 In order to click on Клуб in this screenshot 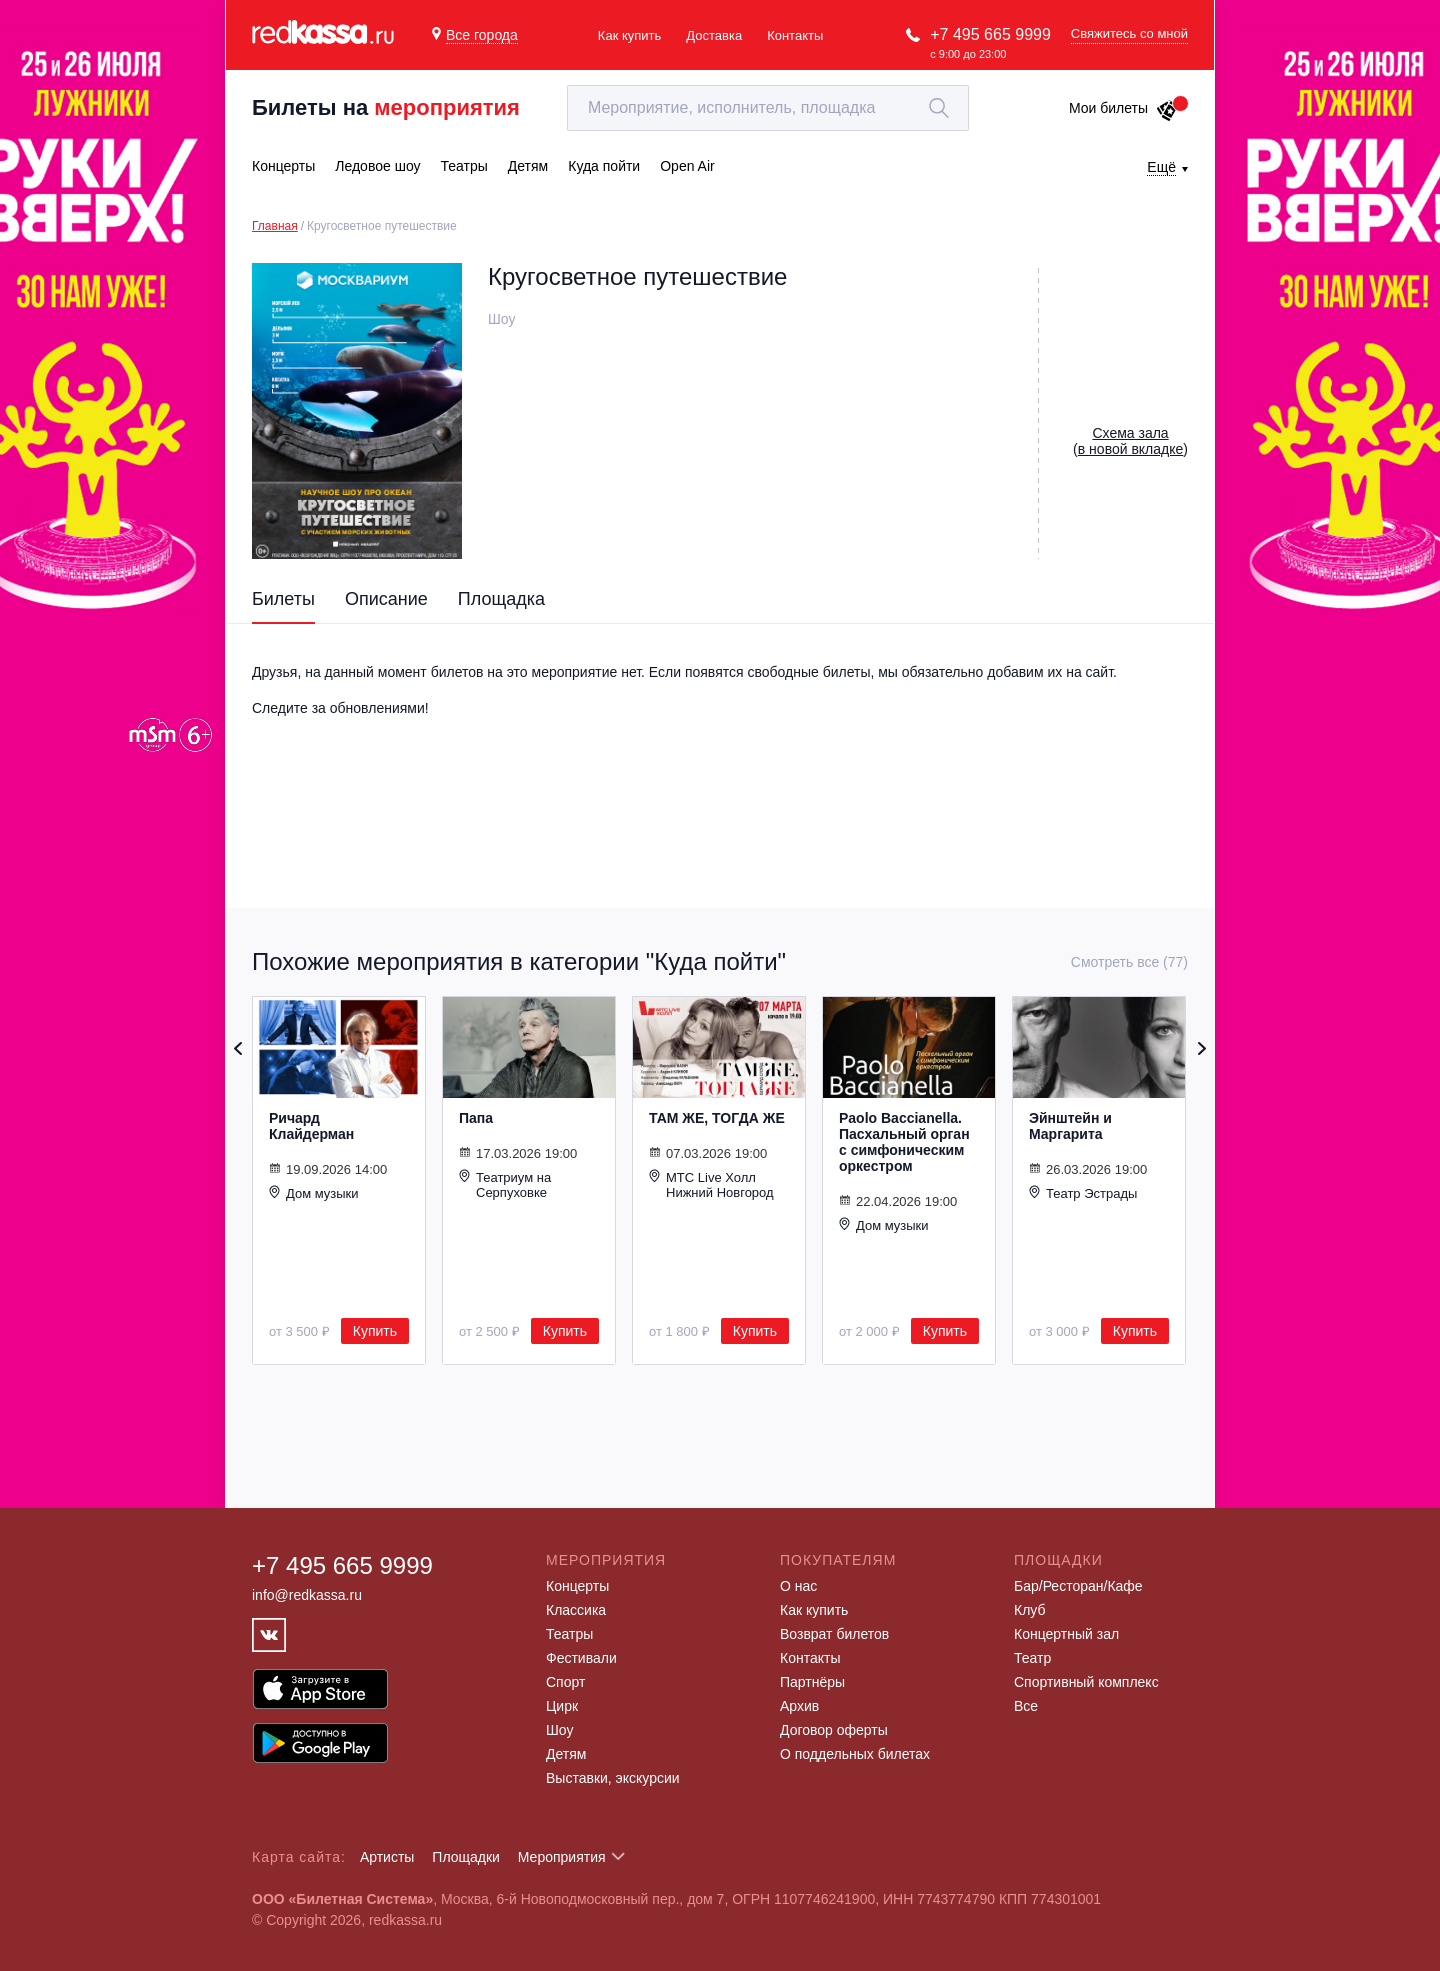, I will do `click(1030, 1610)`.